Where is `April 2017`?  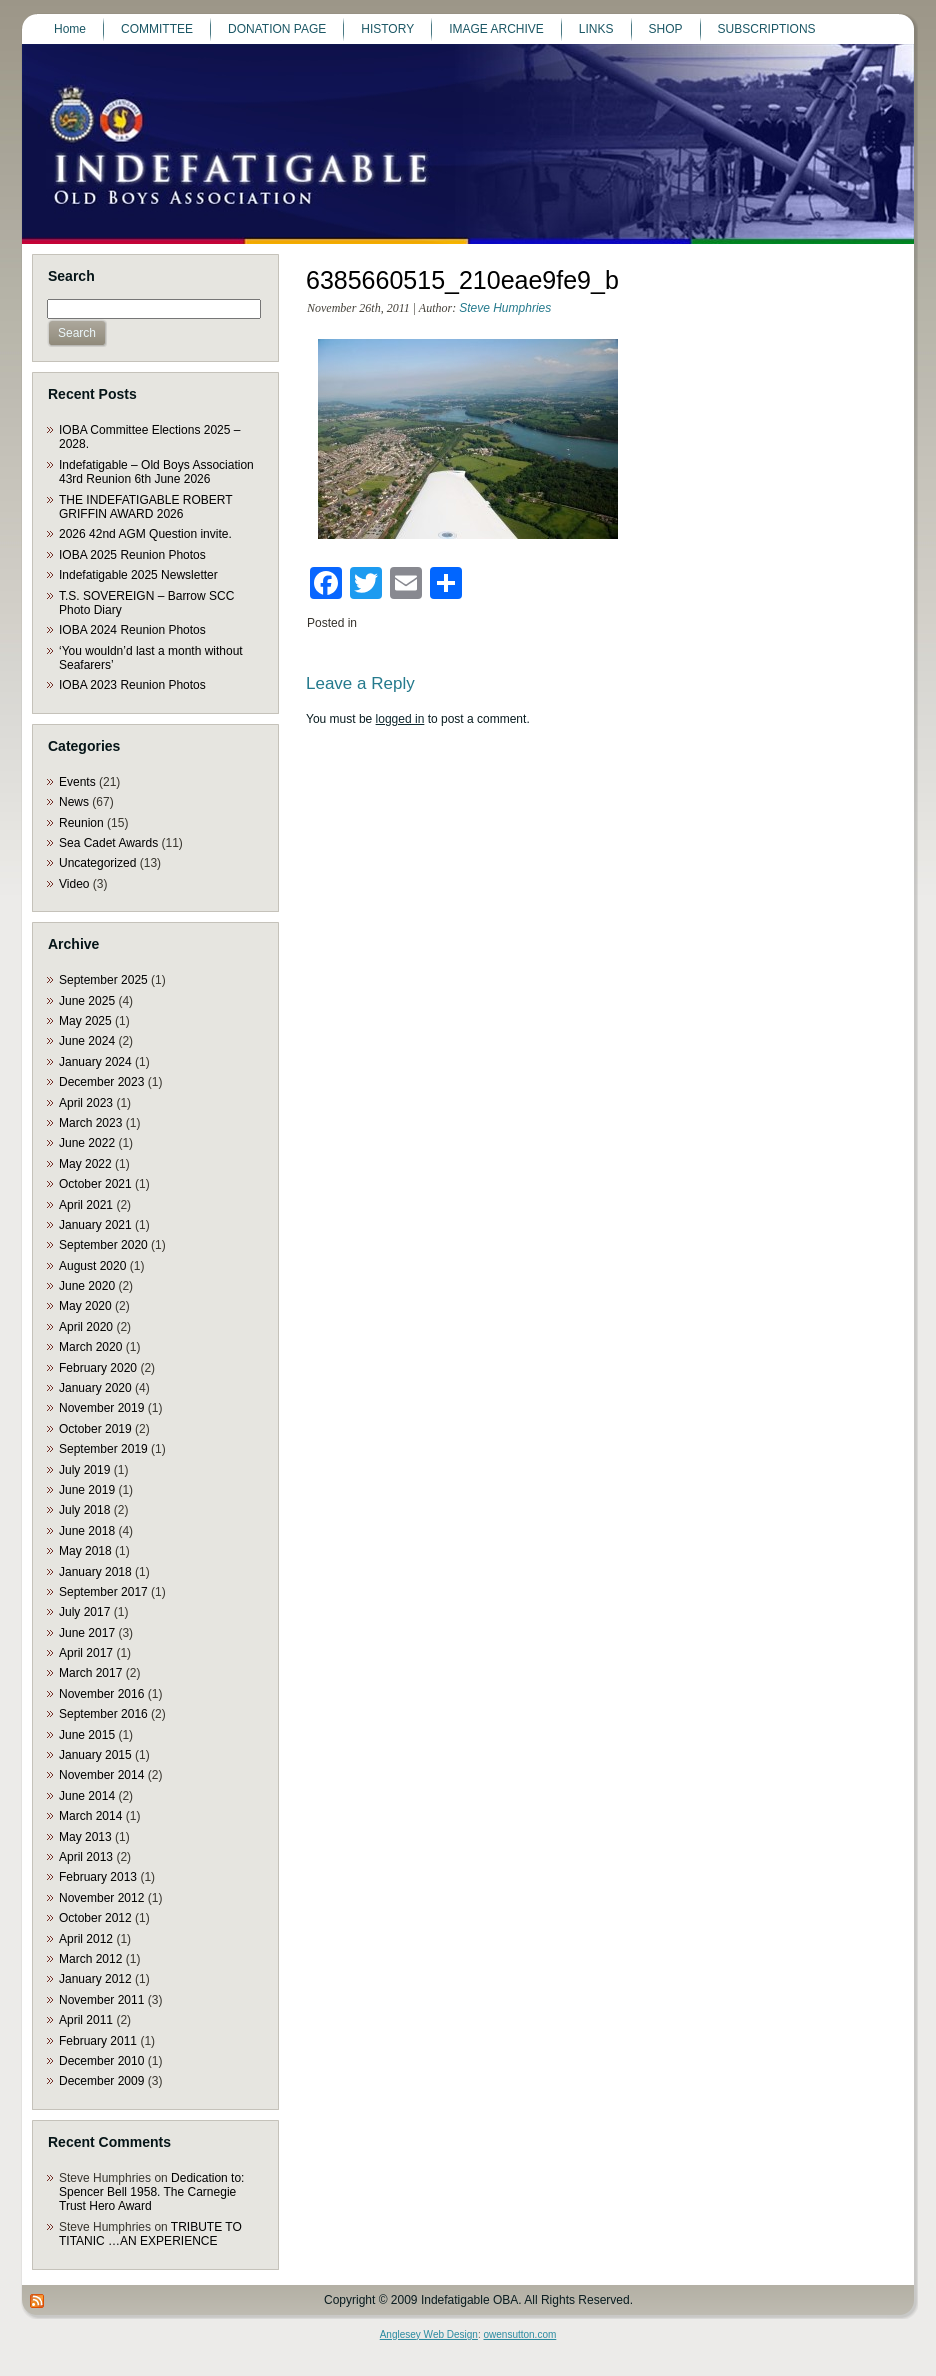 April 2017 is located at coordinates (86, 1653).